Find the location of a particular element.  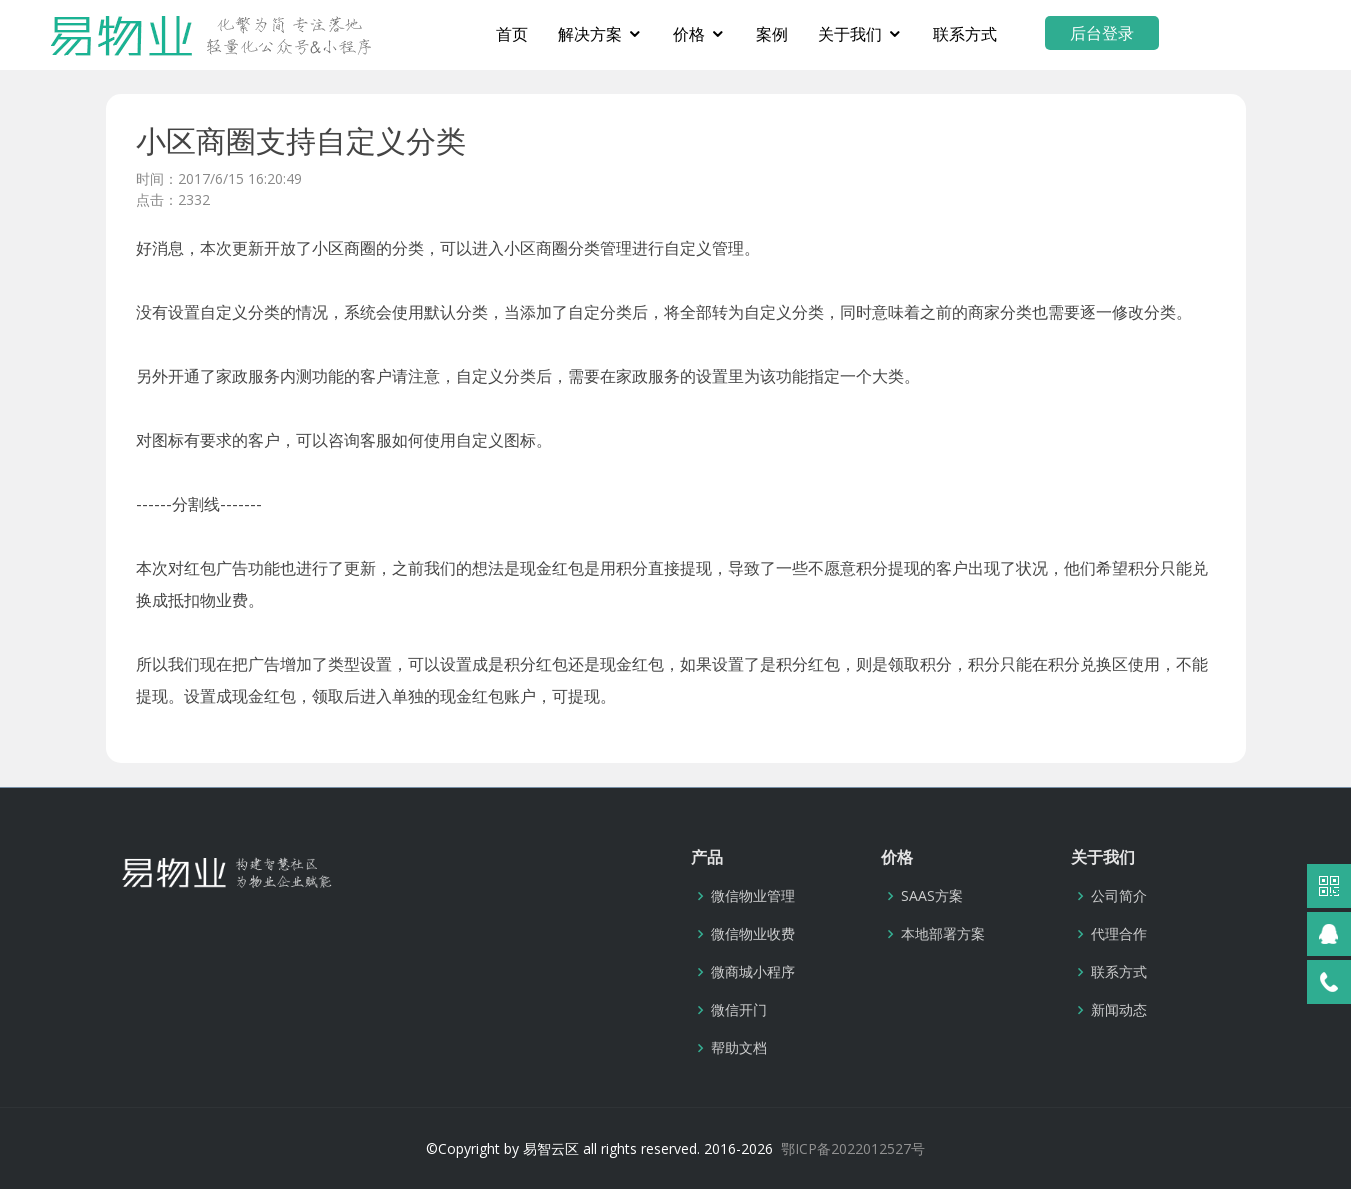

代理合作 is located at coordinates (1119, 934).